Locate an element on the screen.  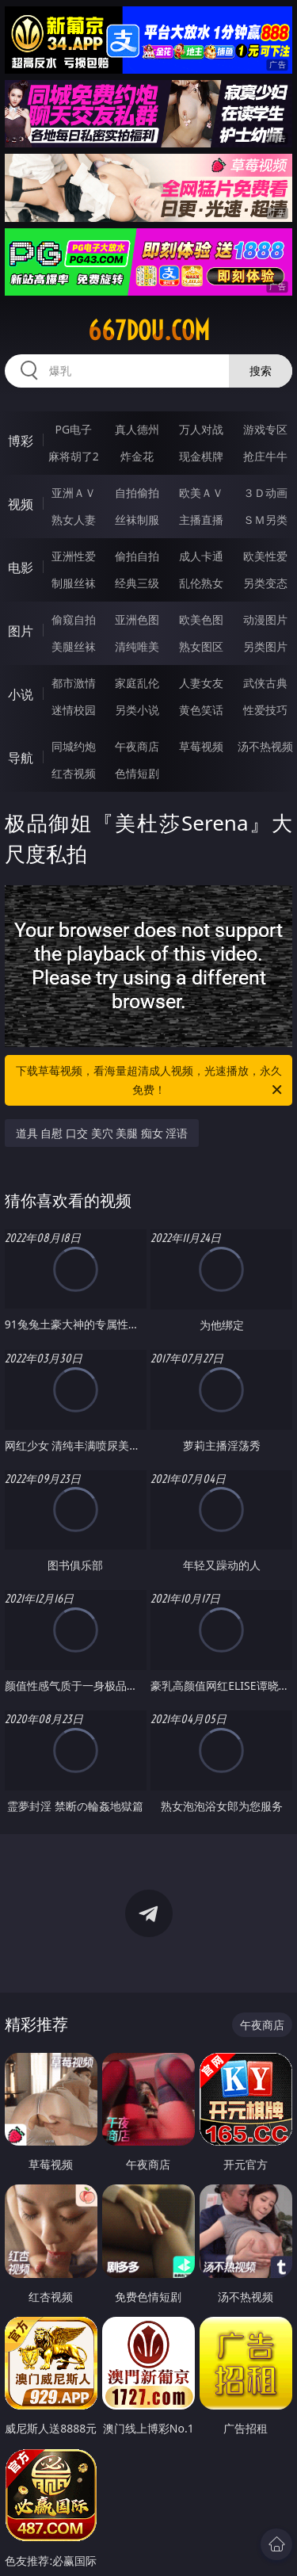
熟女人妻 is located at coordinates (73, 519).